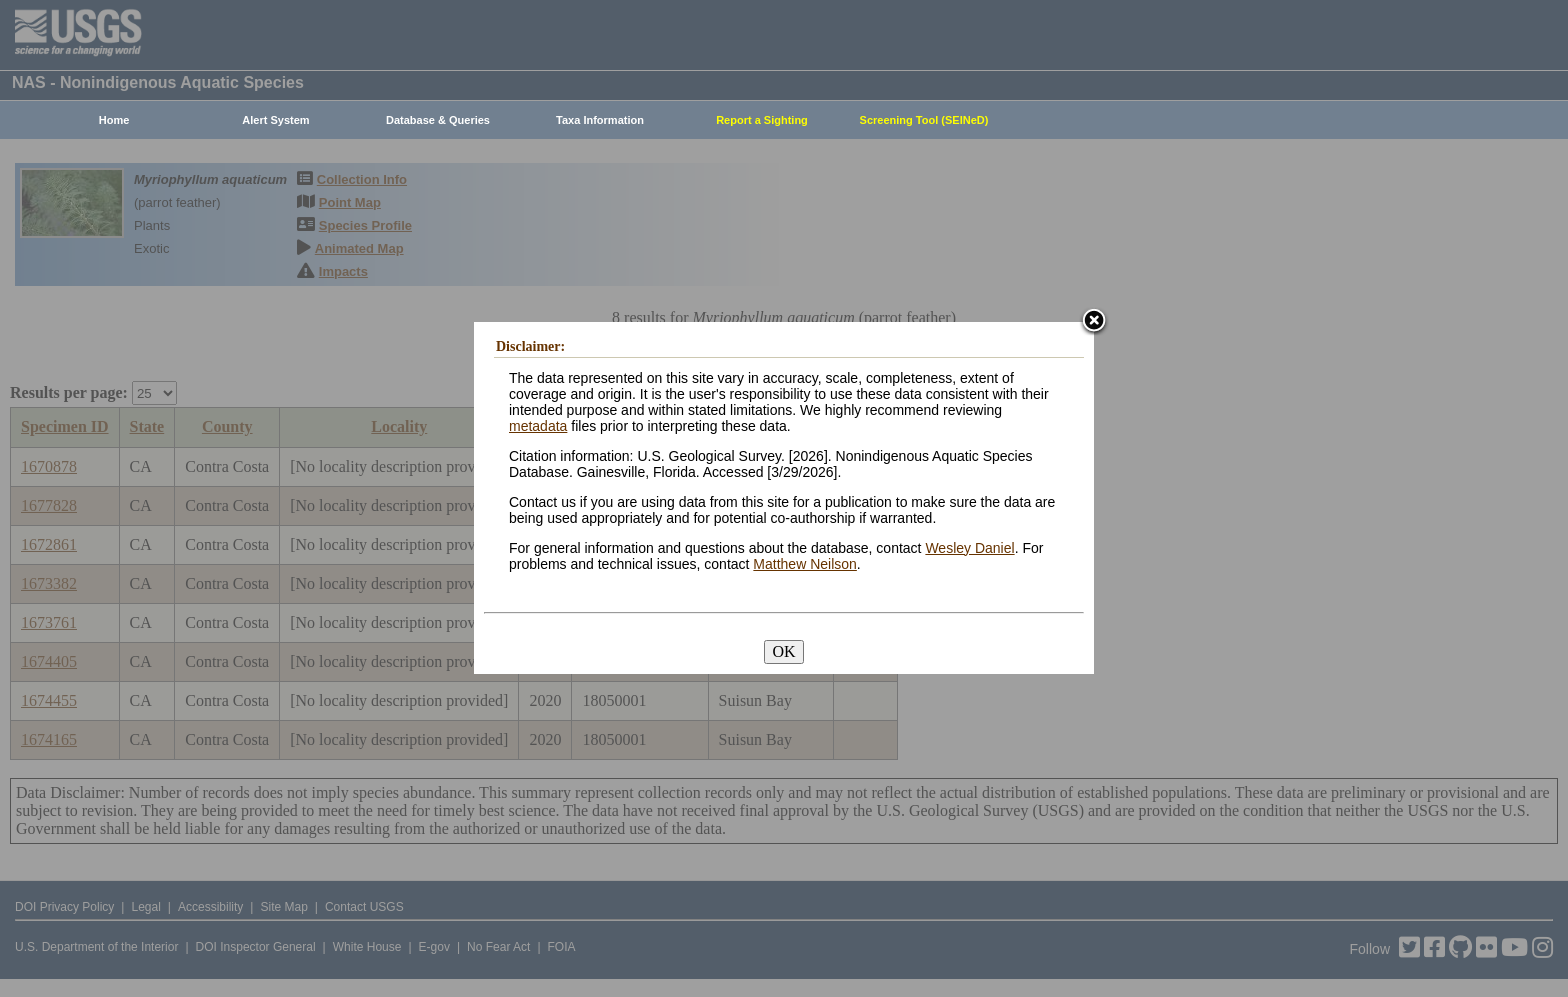 This screenshot has width=1568, height=997. Describe the element at coordinates (969, 548) in the screenshot. I see `Wesley Daniel` at that location.